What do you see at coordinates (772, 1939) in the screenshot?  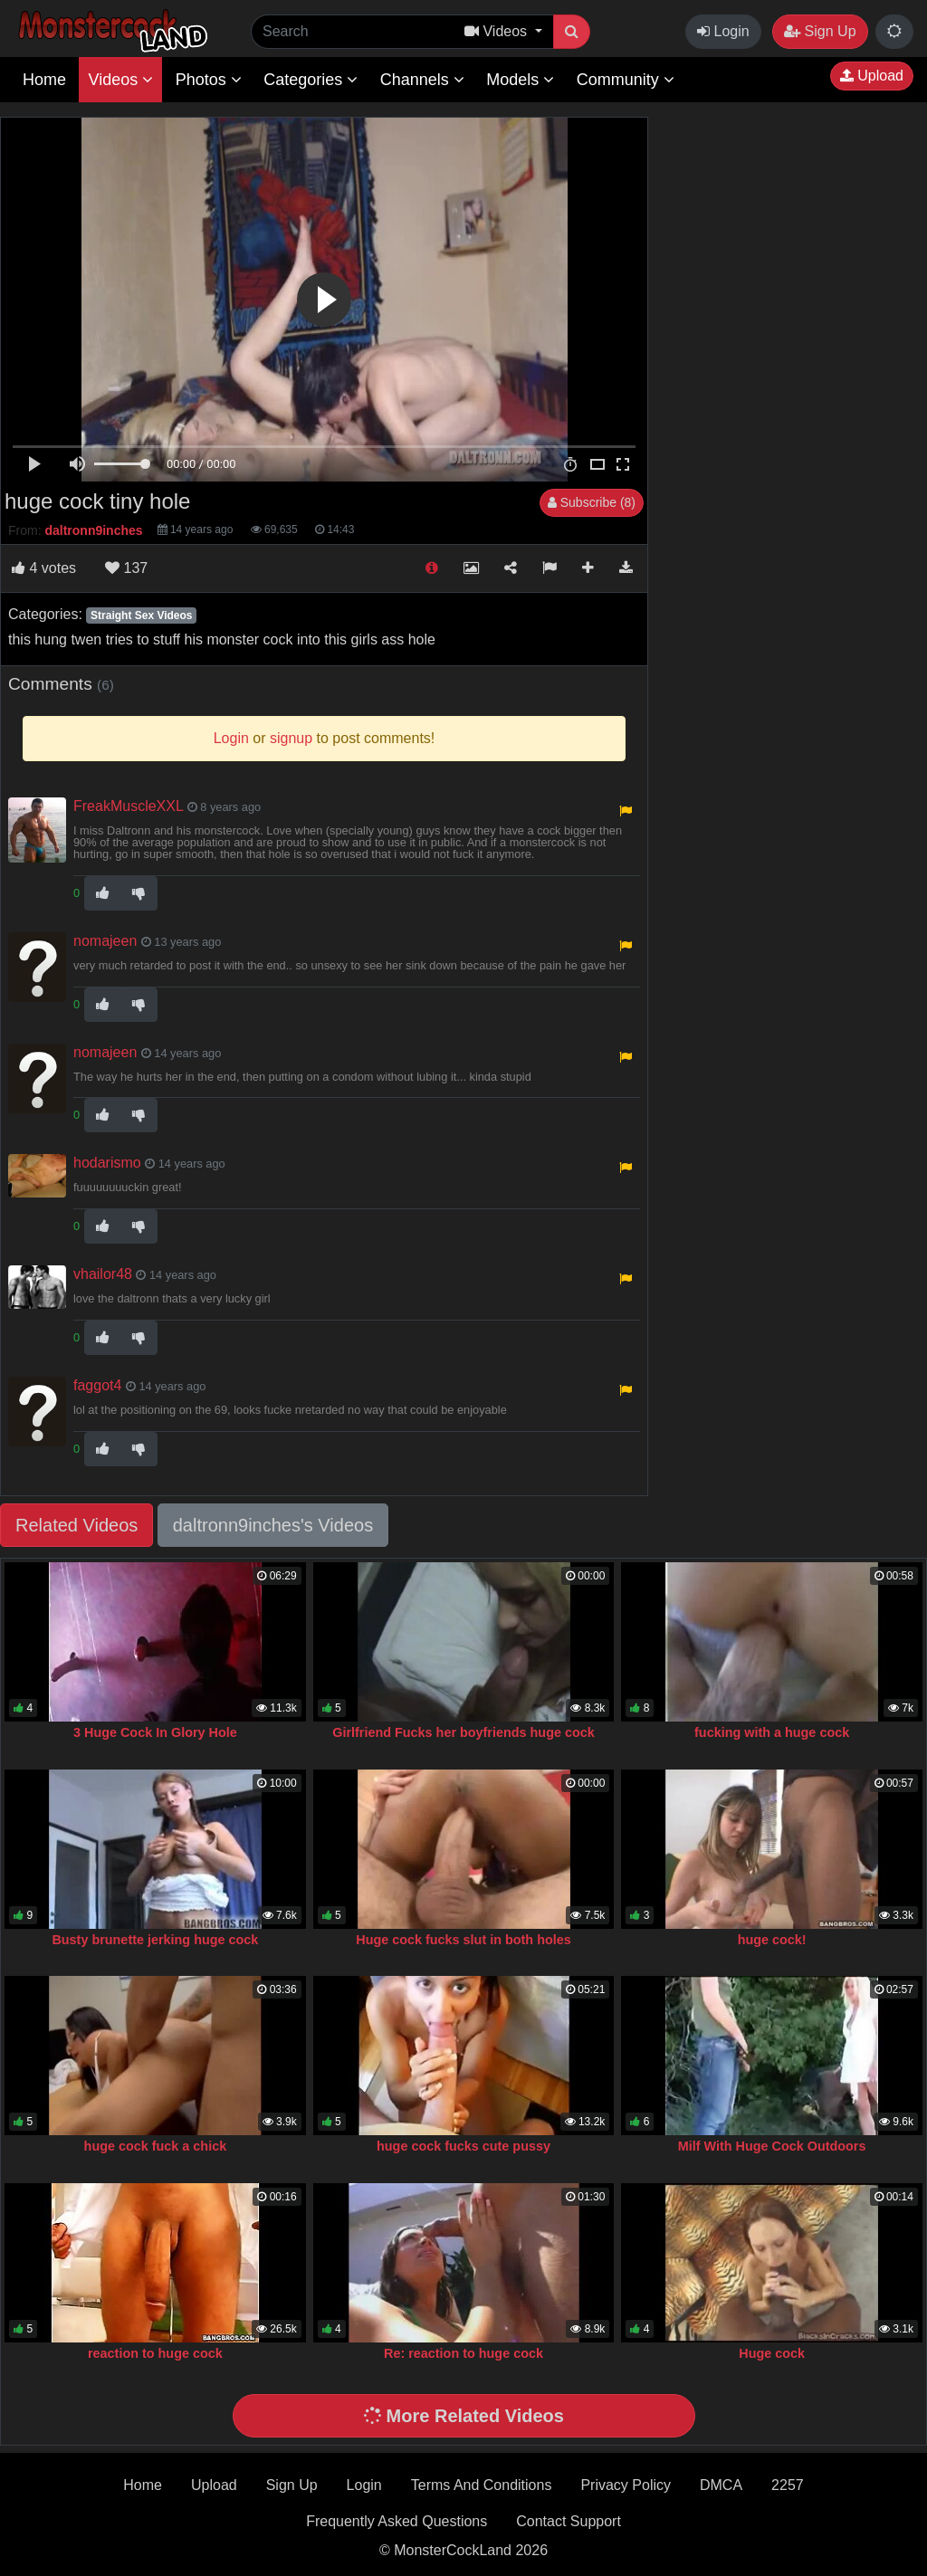 I see `huge cock!` at bounding box center [772, 1939].